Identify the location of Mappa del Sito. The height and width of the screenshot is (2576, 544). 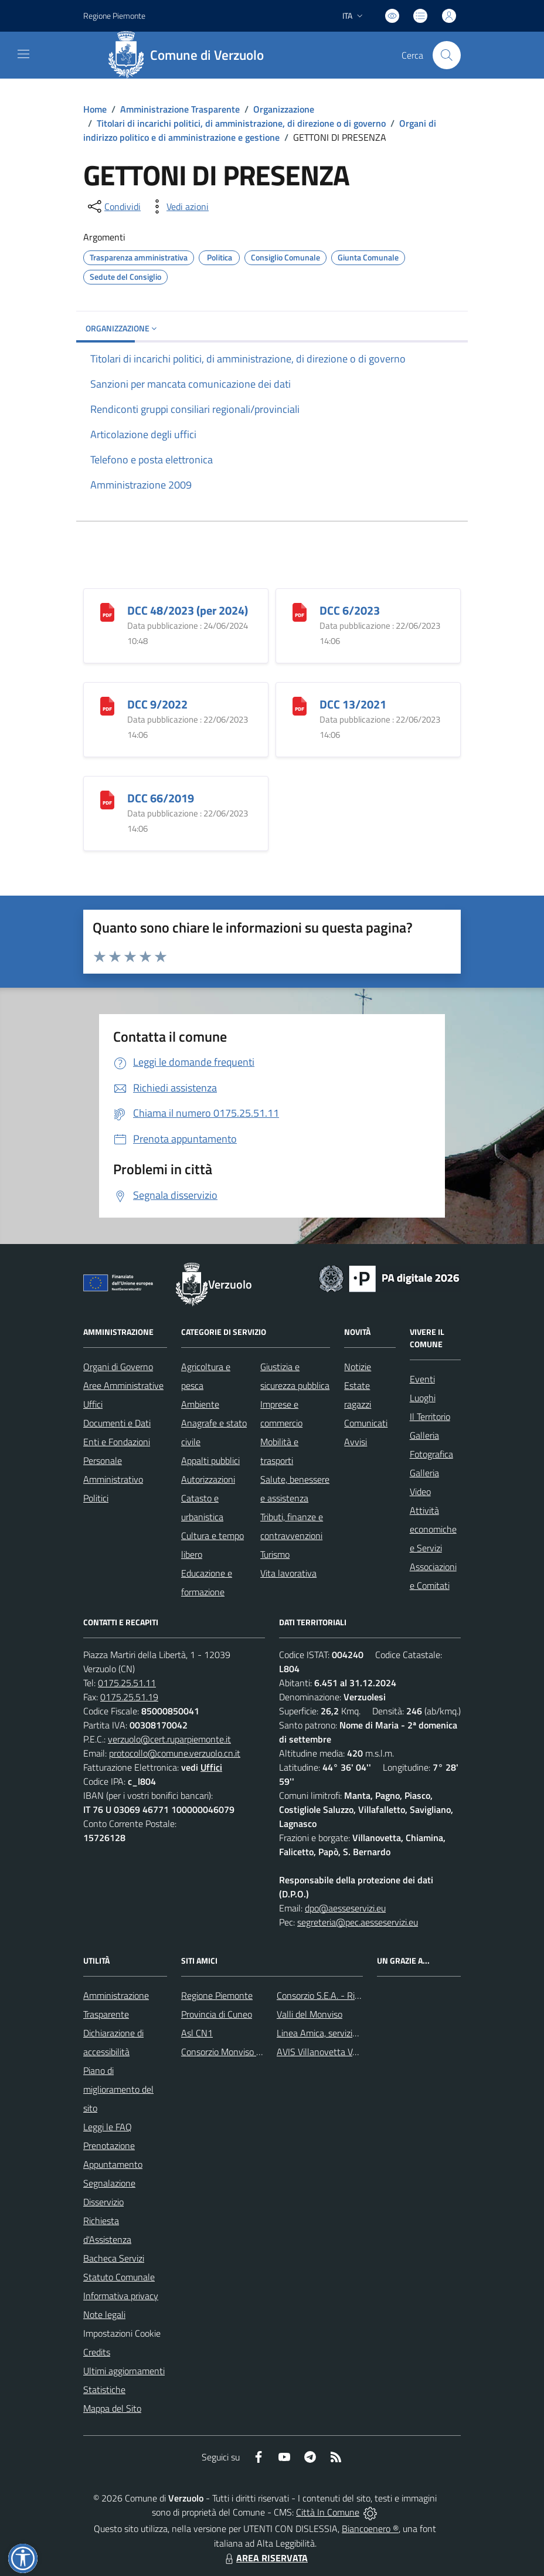
(112, 2408).